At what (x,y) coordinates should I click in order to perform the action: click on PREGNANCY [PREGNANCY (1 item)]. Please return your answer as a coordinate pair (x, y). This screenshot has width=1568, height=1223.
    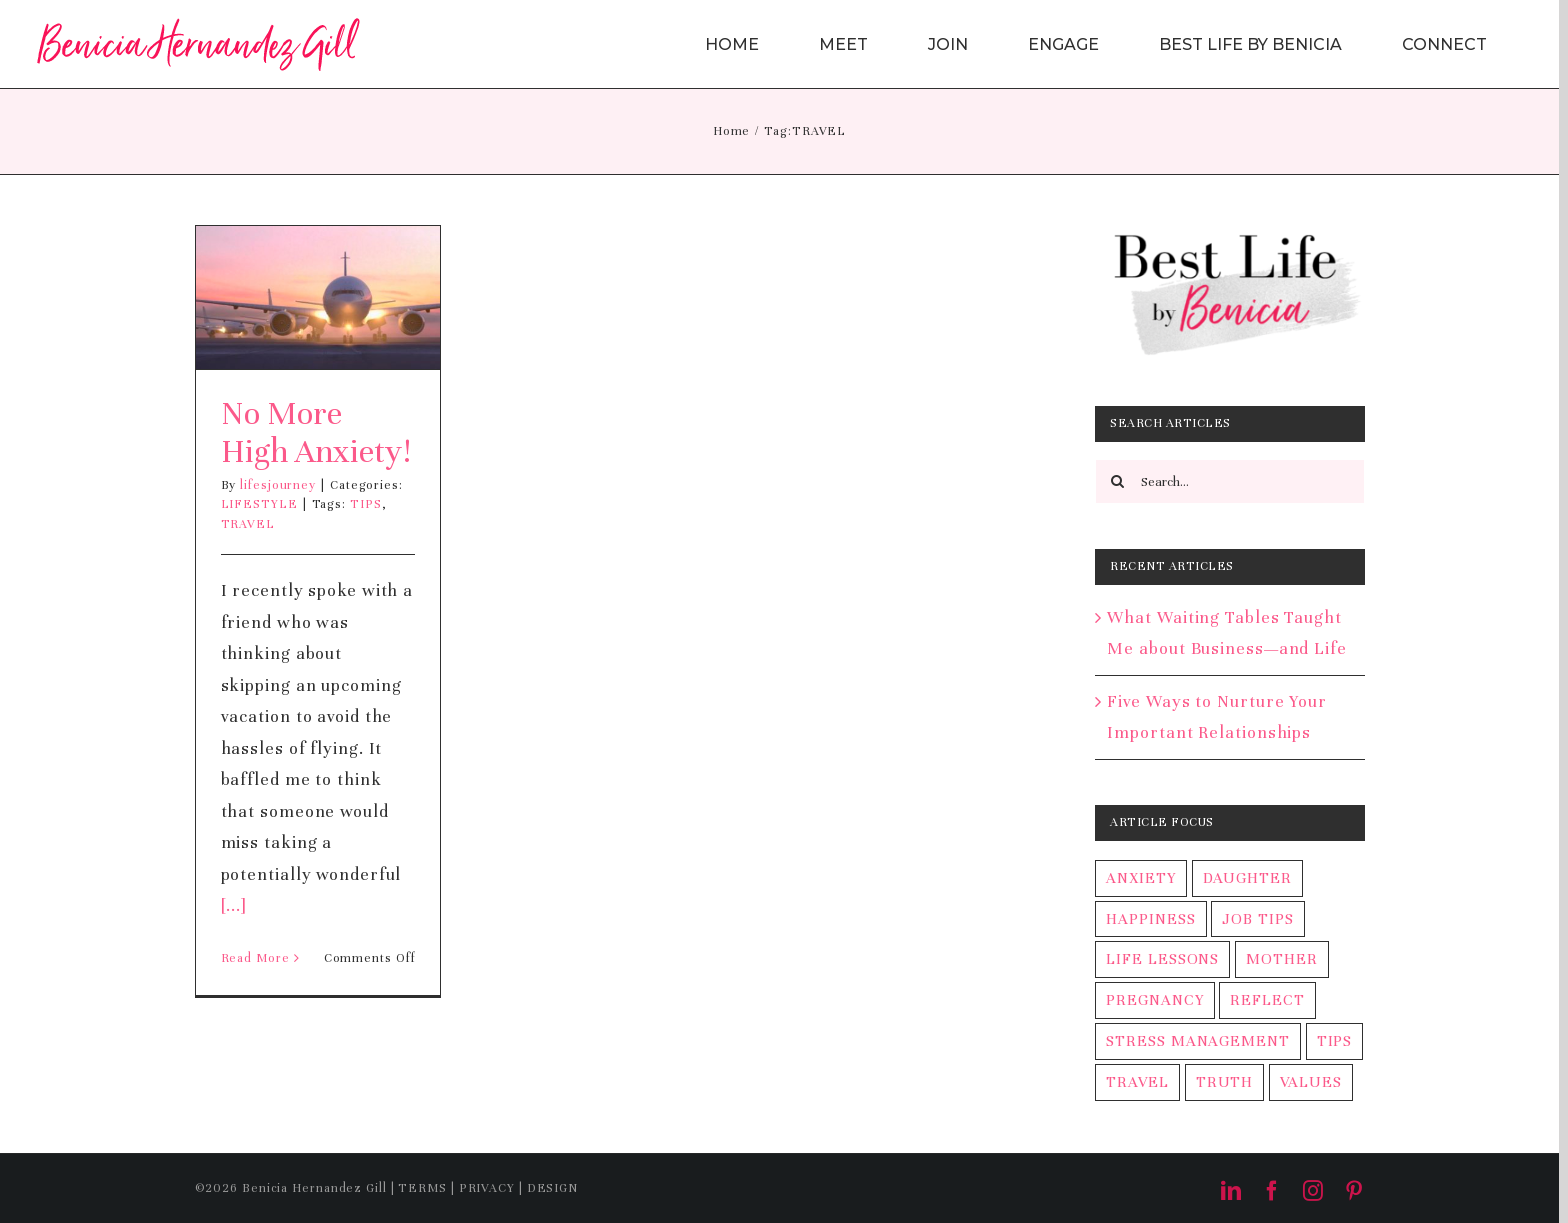
    Looking at the image, I should click on (1154, 1000).